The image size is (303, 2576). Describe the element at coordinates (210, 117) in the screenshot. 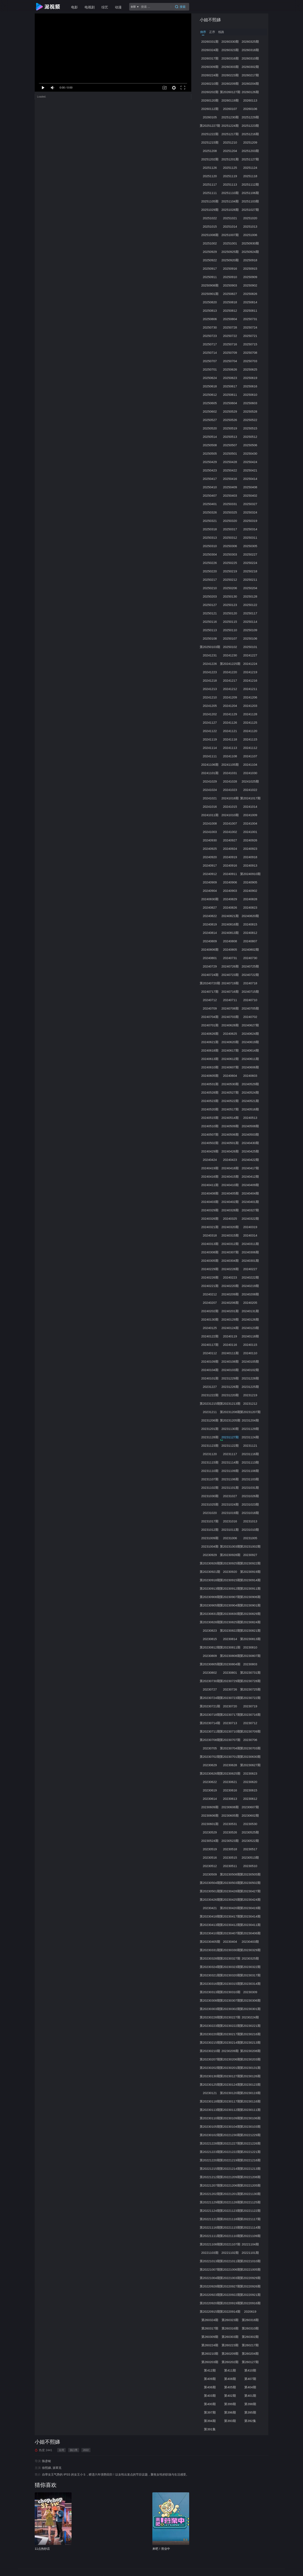

I see `20260105` at that location.